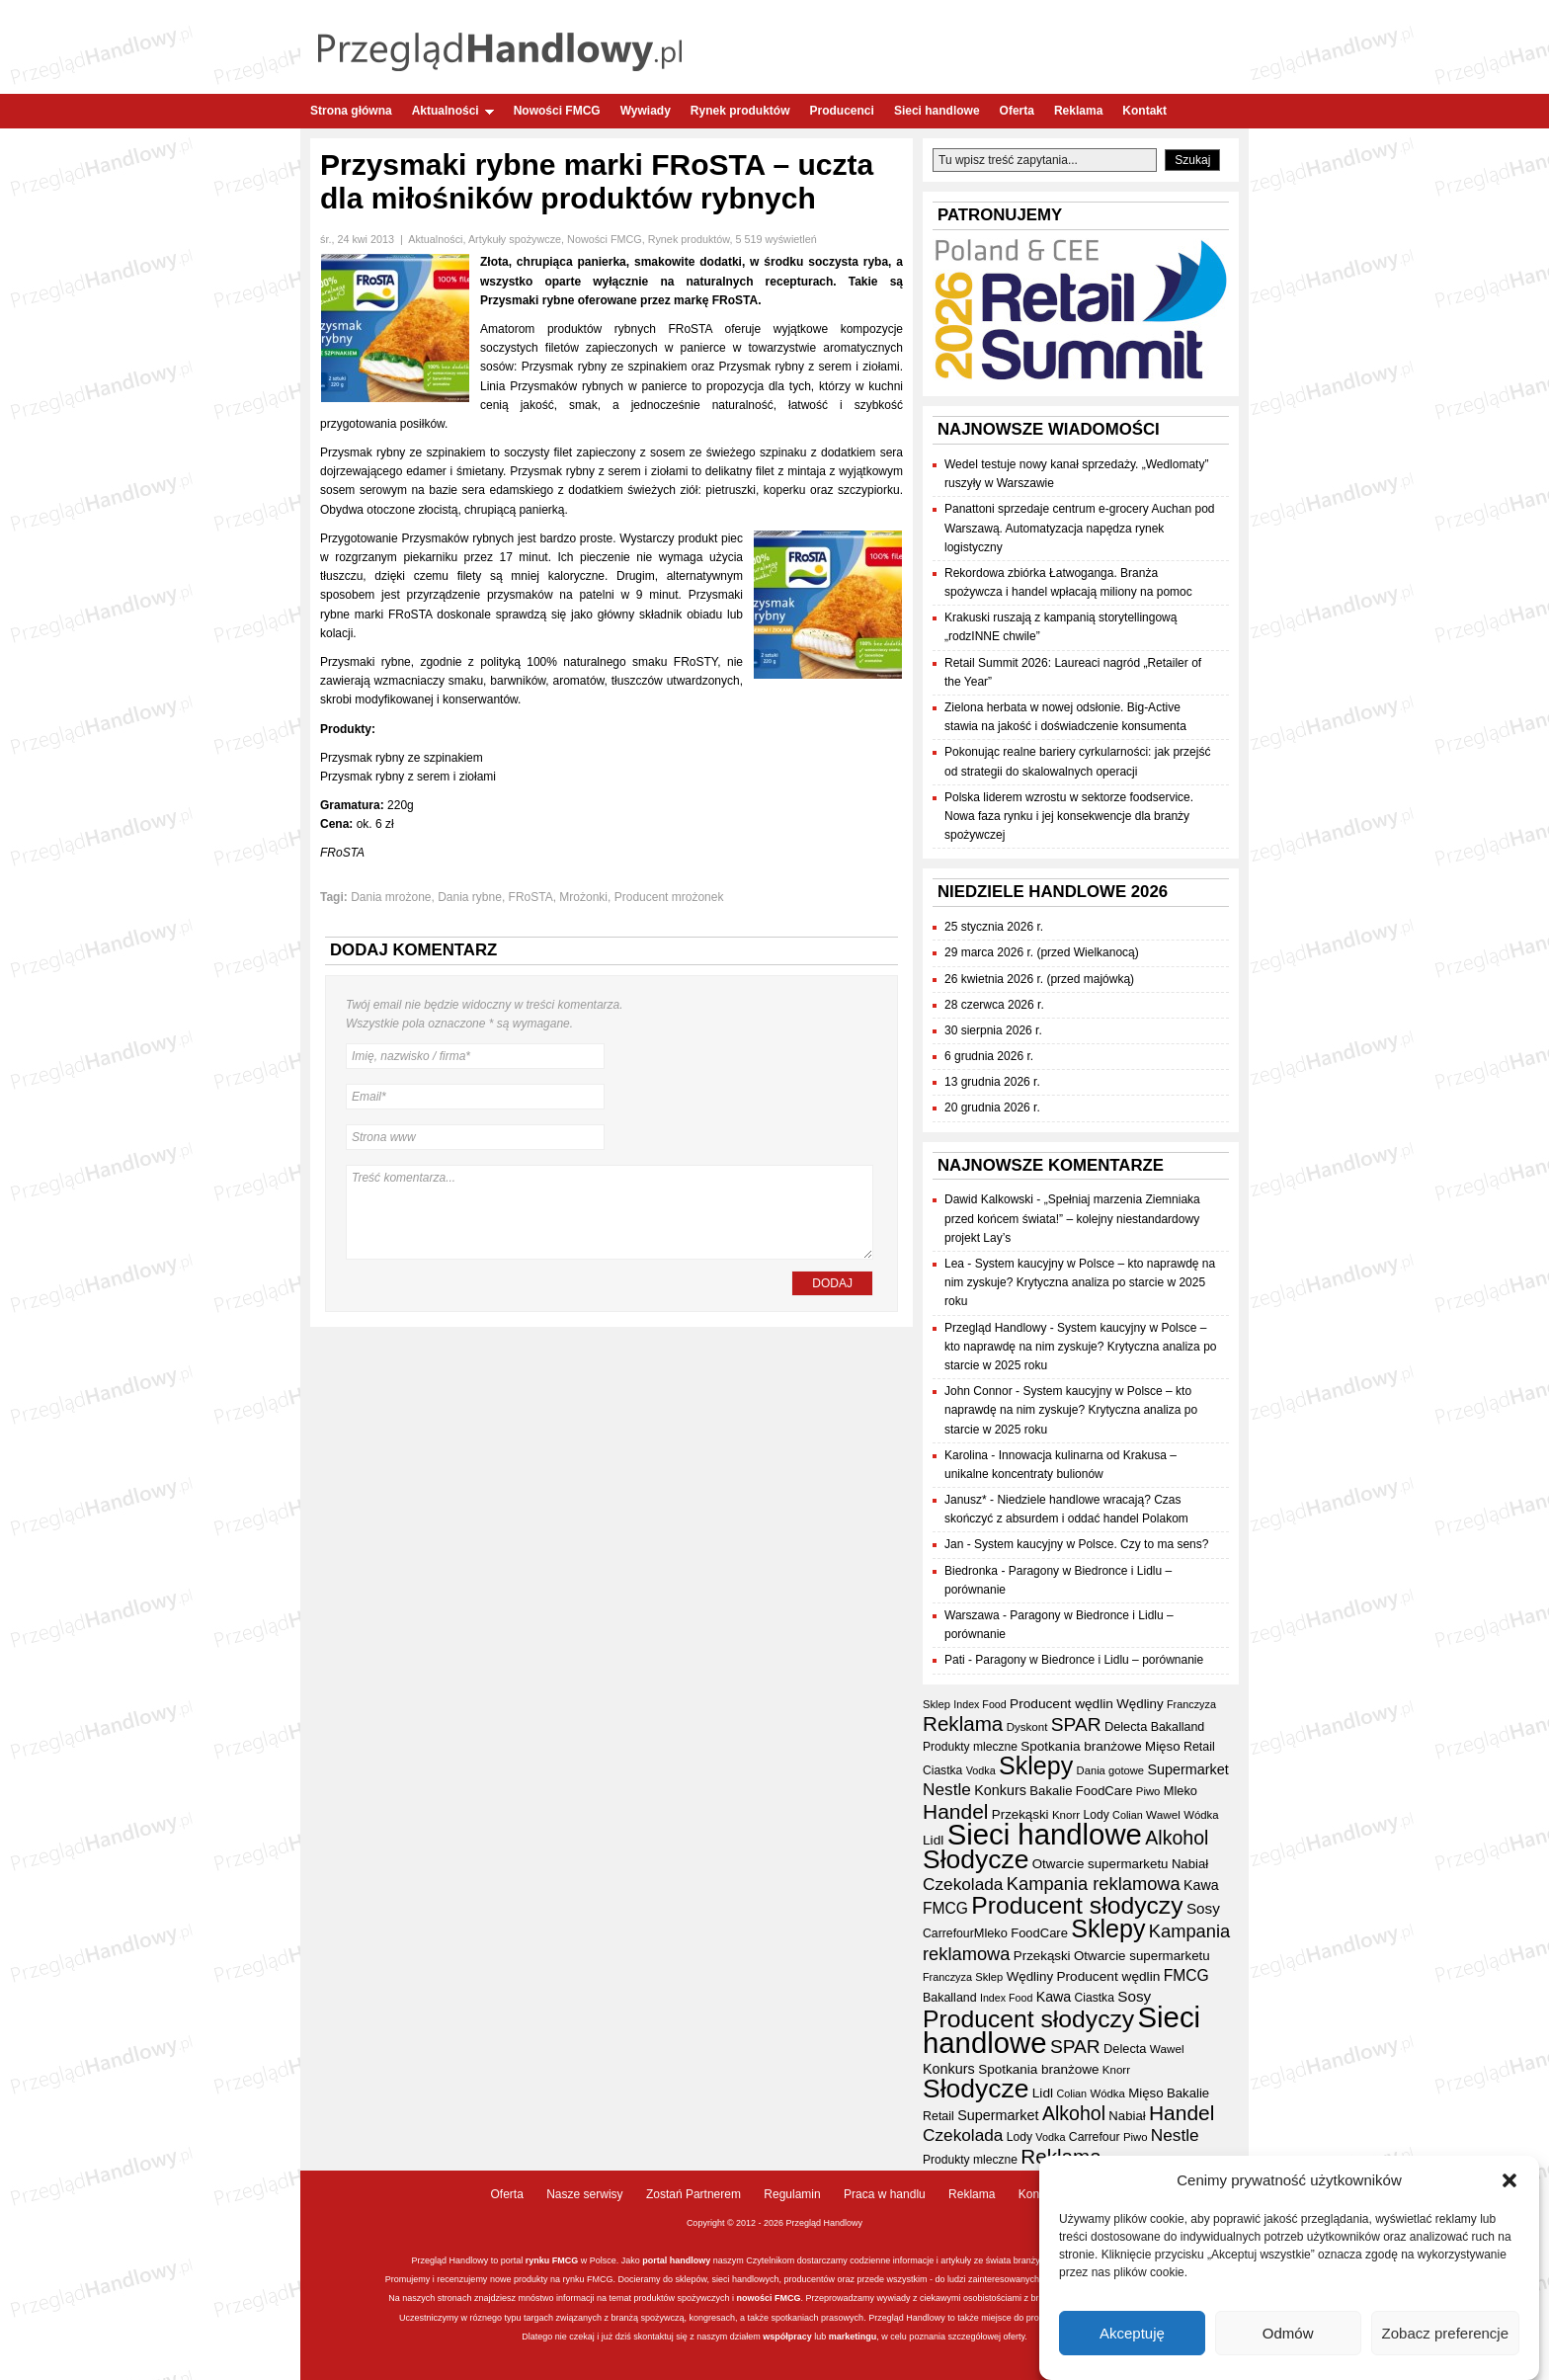  Describe the element at coordinates (1180, 1790) in the screenshot. I see `Mleko [Mleko (39 elementów)]` at that location.